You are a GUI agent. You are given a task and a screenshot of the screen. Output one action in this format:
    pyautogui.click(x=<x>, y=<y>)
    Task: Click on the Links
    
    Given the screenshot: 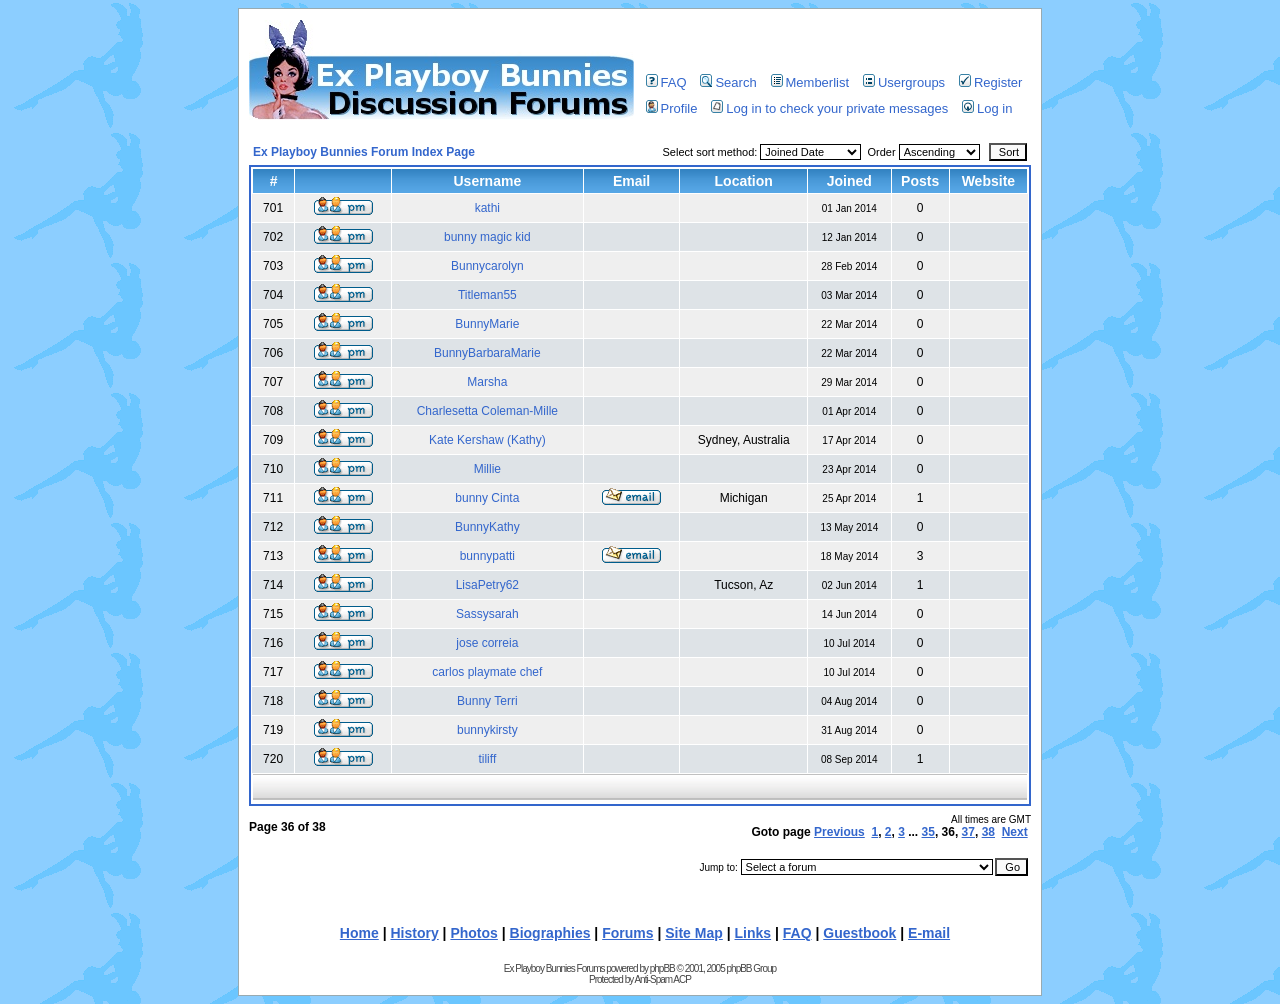 What is the action you would take?
    pyautogui.click(x=753, y=933)
    